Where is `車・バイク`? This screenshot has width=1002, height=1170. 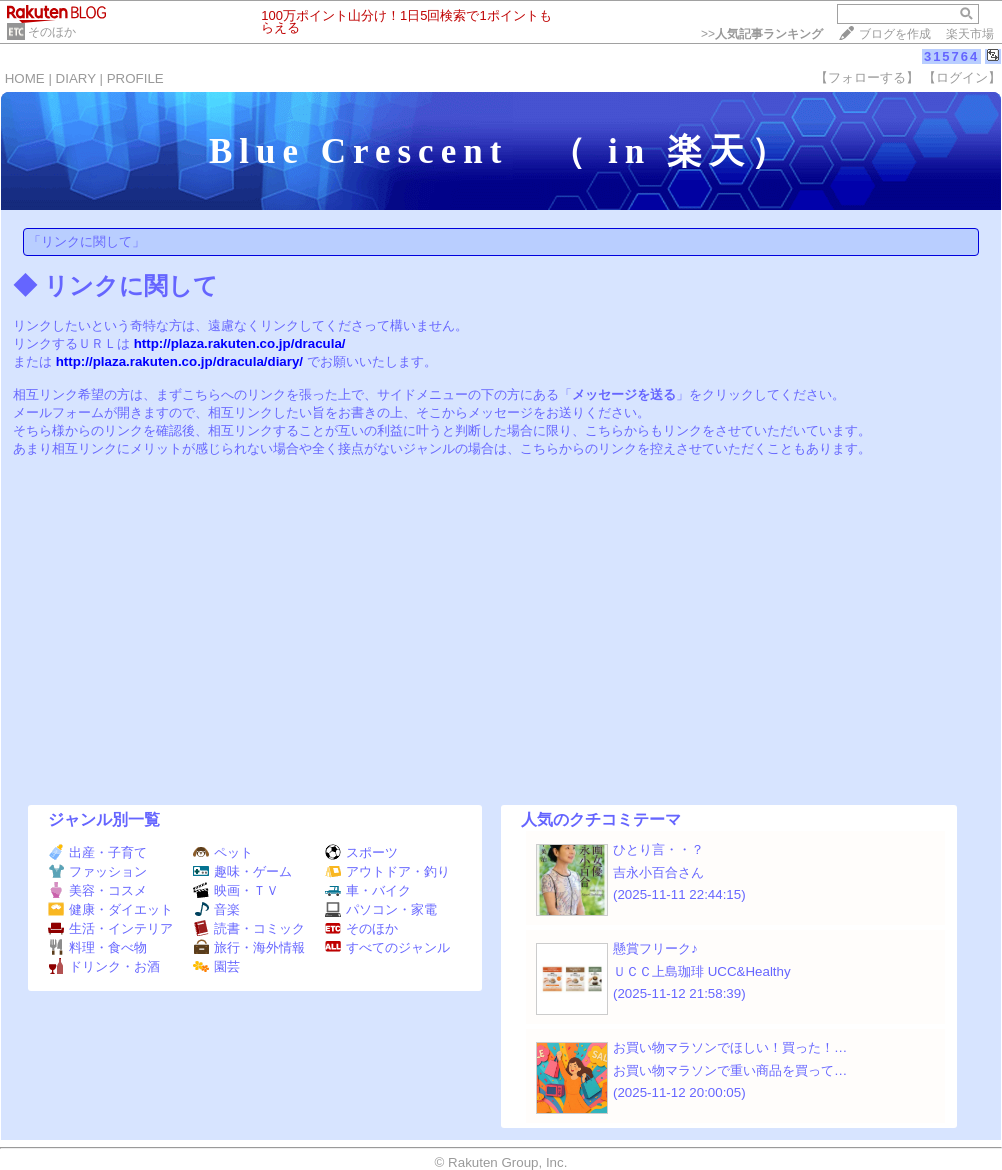
車・バイク is located at coordinates (368, 890).